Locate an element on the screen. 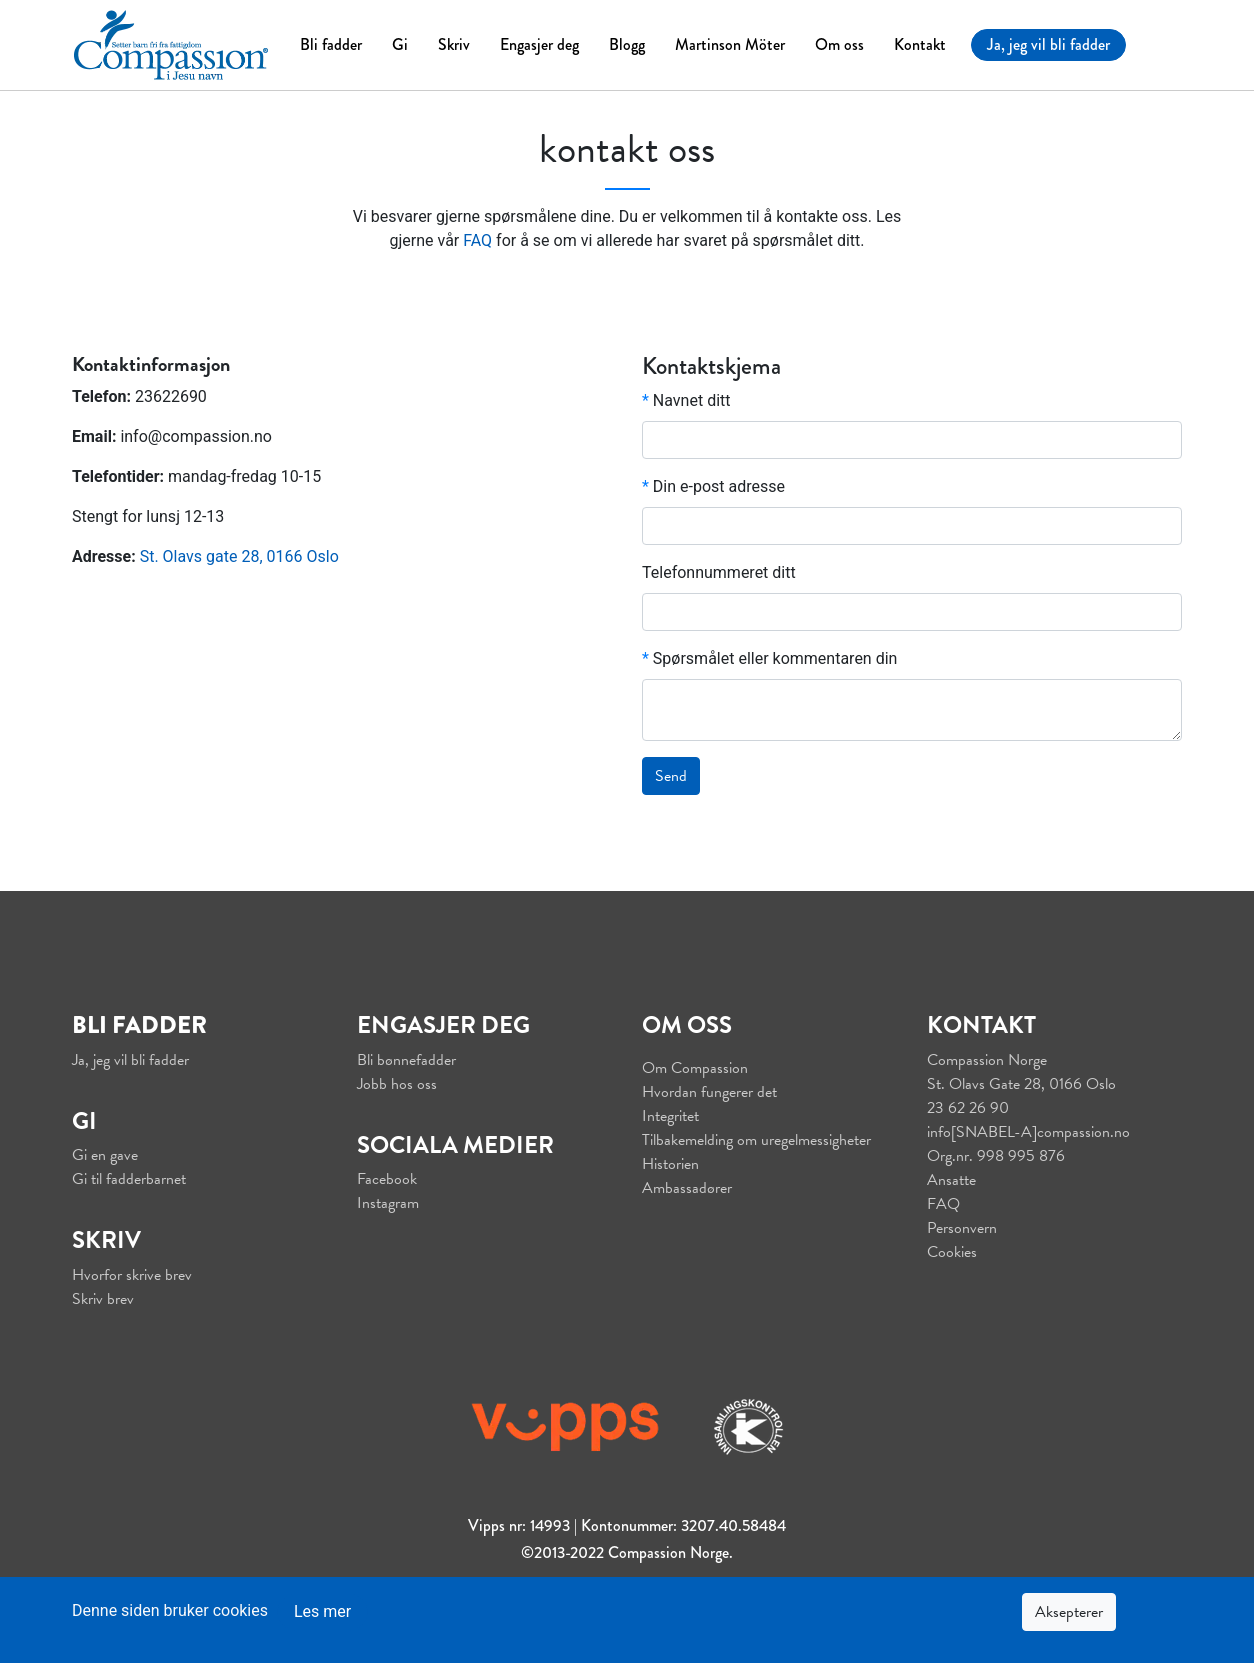  Jobb hos oss is located at coordinates (397, 1084).